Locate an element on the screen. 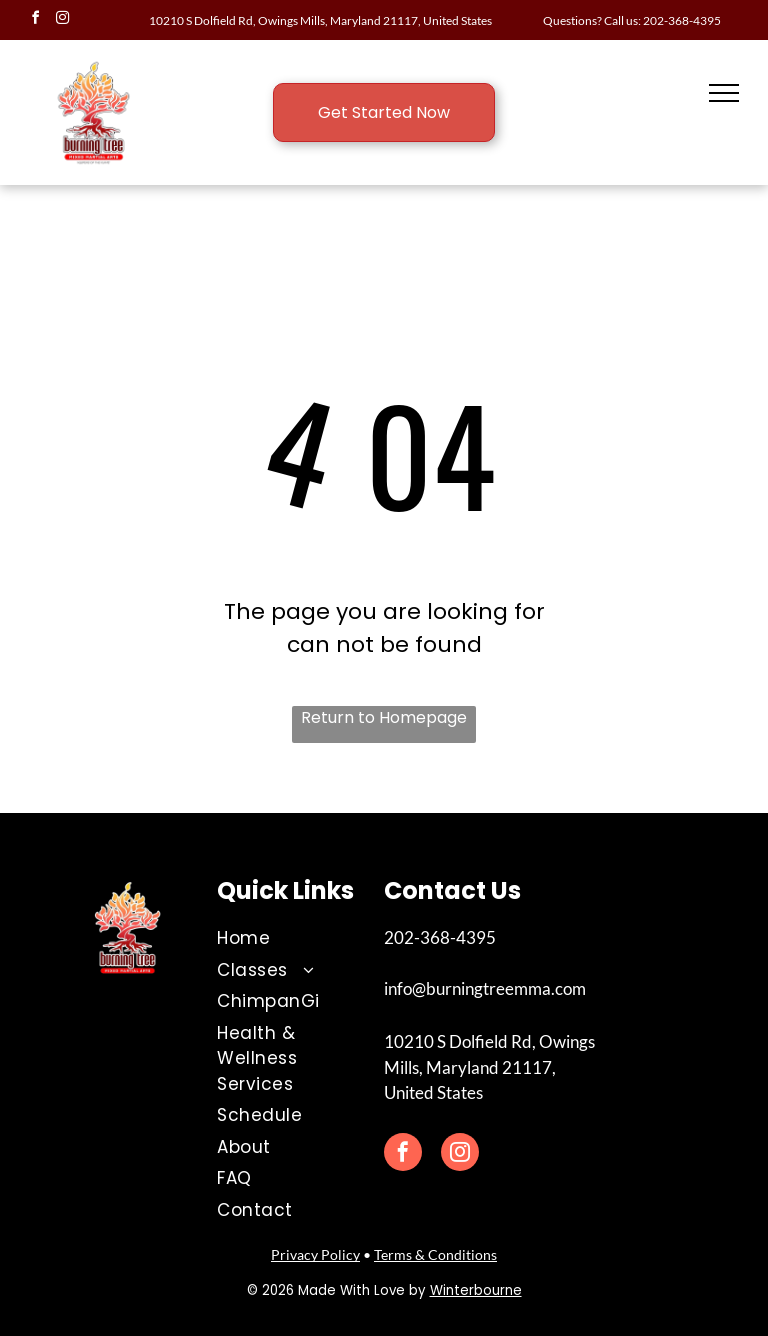 This screenshot has width=768, height=1336. [menu] is located at coordinates (724, 93).